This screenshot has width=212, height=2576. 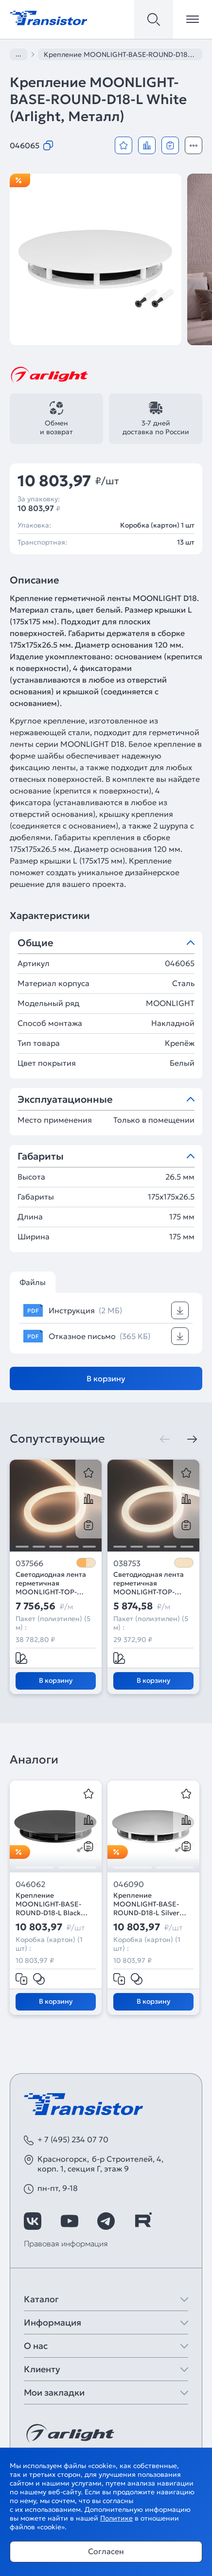 I want to click on [Открыть меню], so click(x=192, y=19).